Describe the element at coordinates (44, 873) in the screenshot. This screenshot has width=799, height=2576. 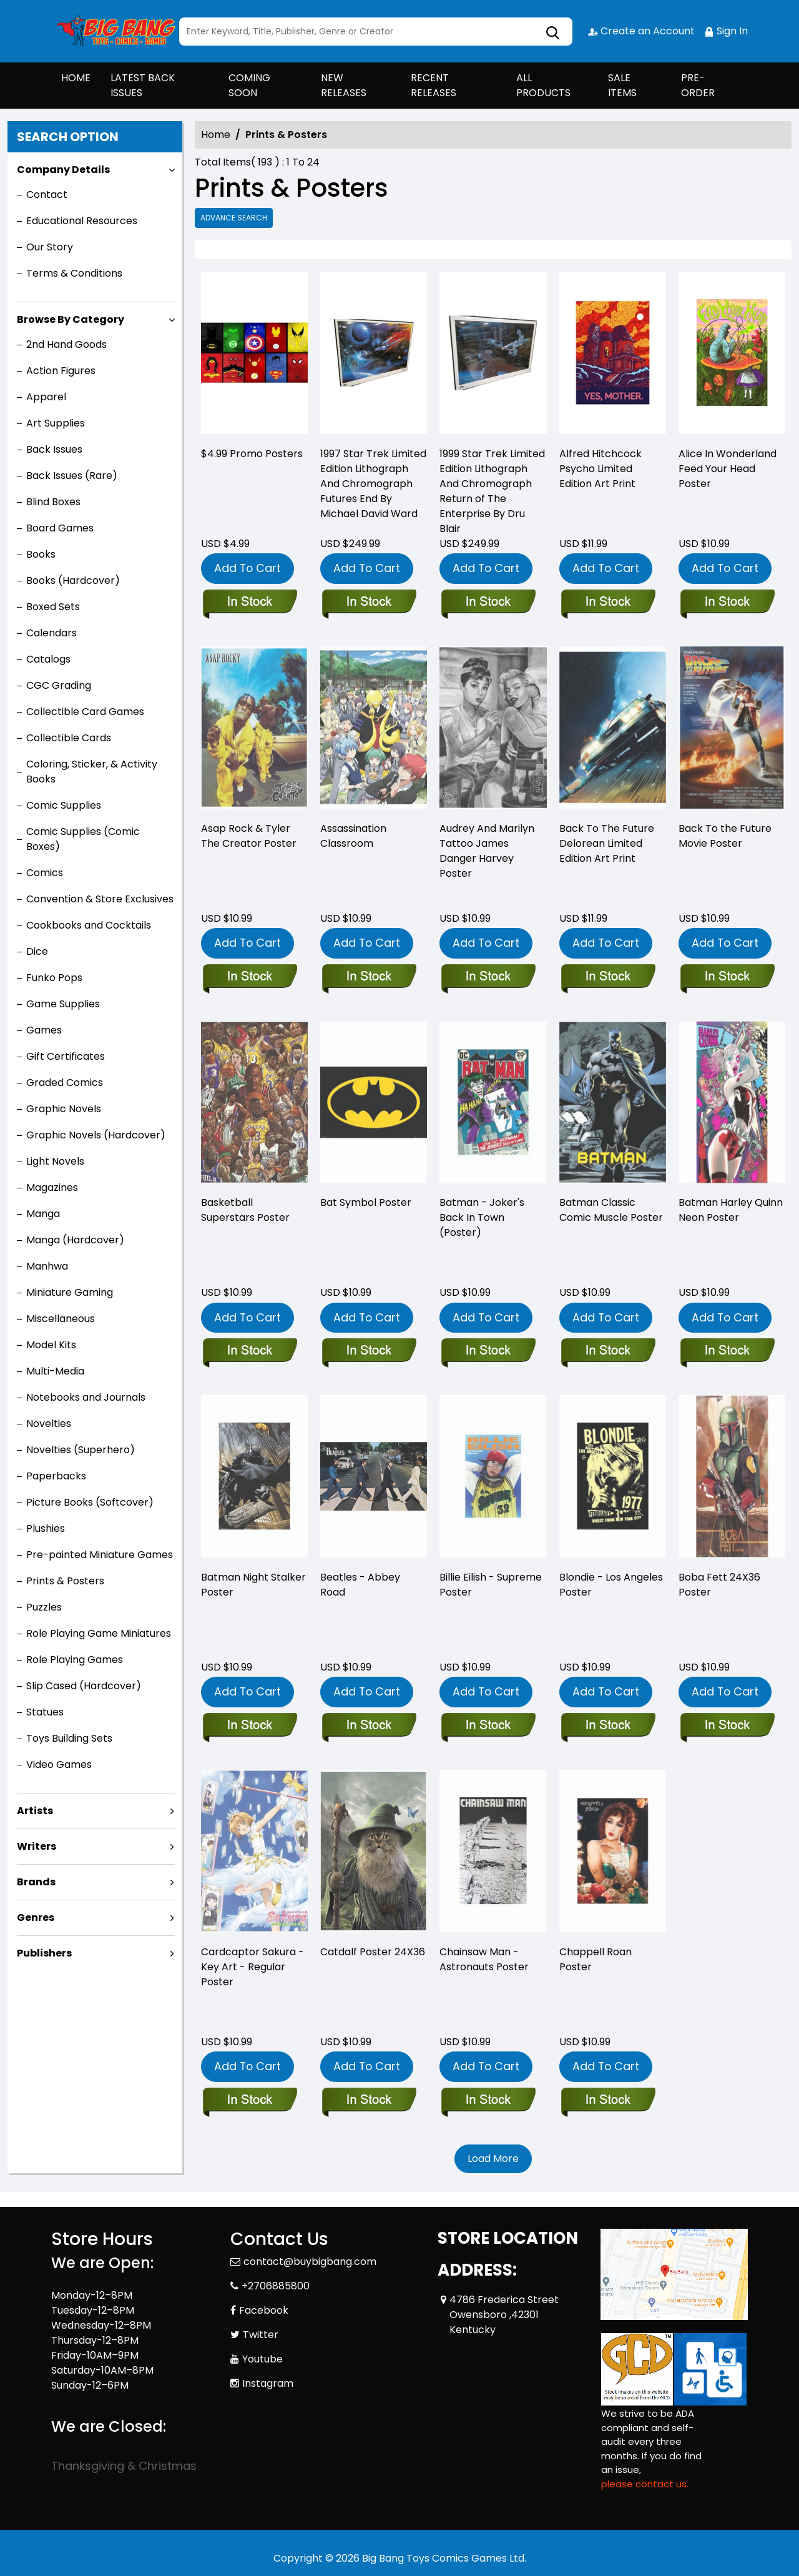
I see `Comics` at that location.